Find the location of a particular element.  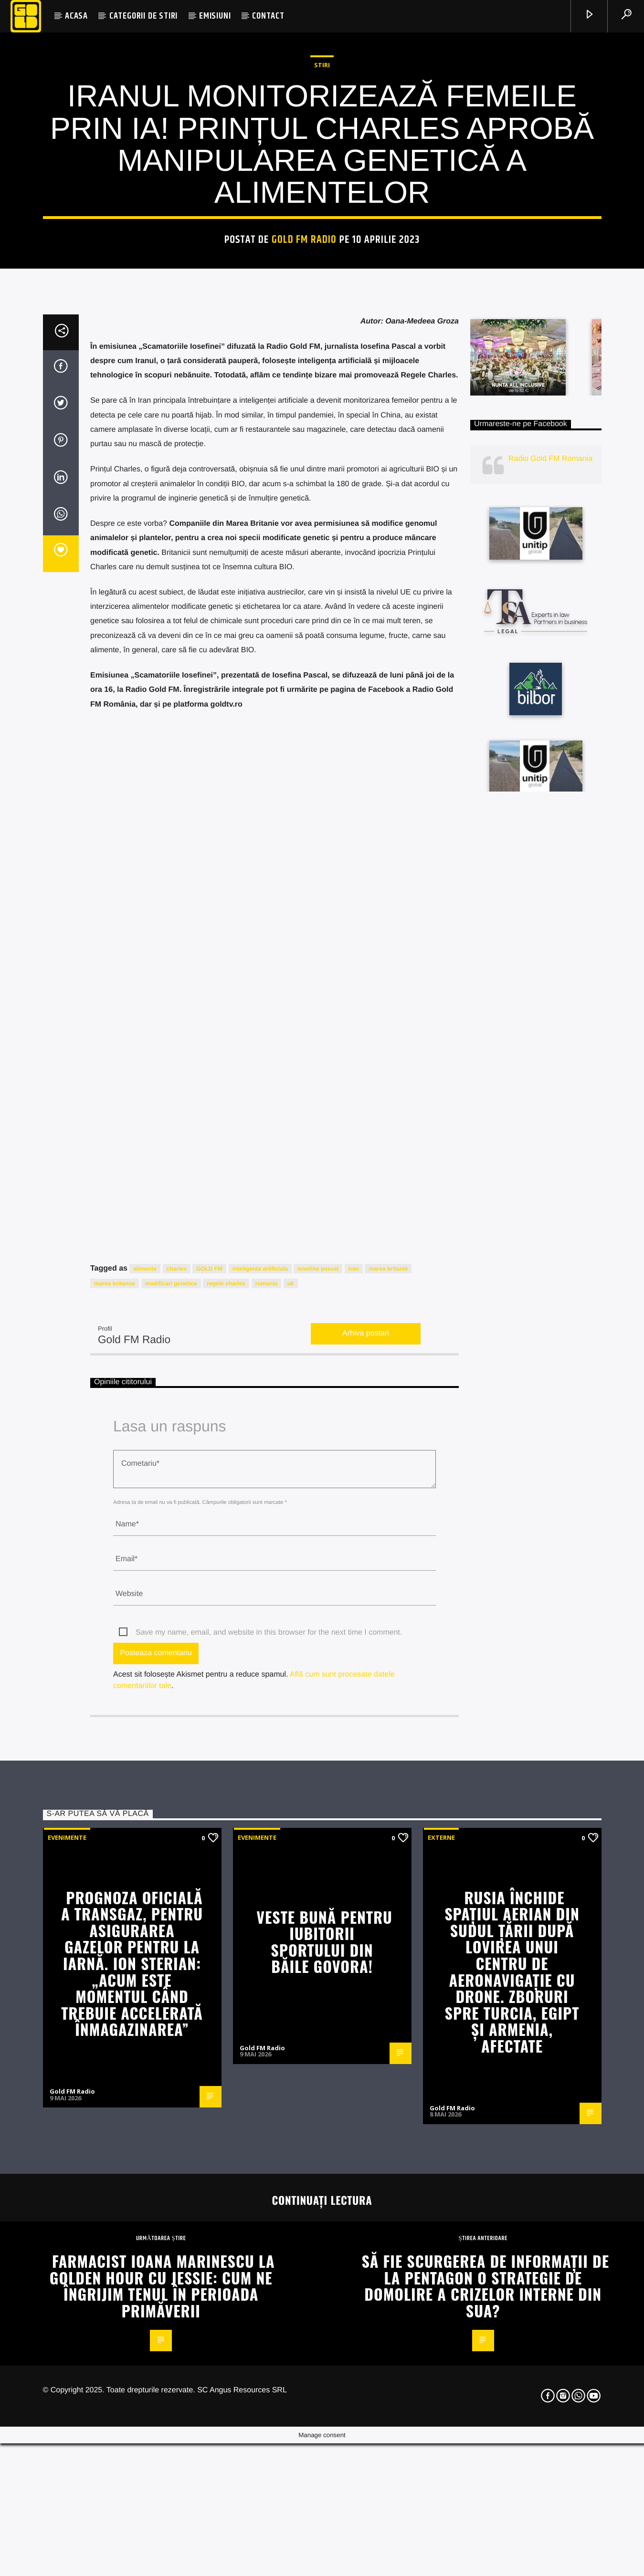

GOLD FM is located at coordinates (209, 1867).